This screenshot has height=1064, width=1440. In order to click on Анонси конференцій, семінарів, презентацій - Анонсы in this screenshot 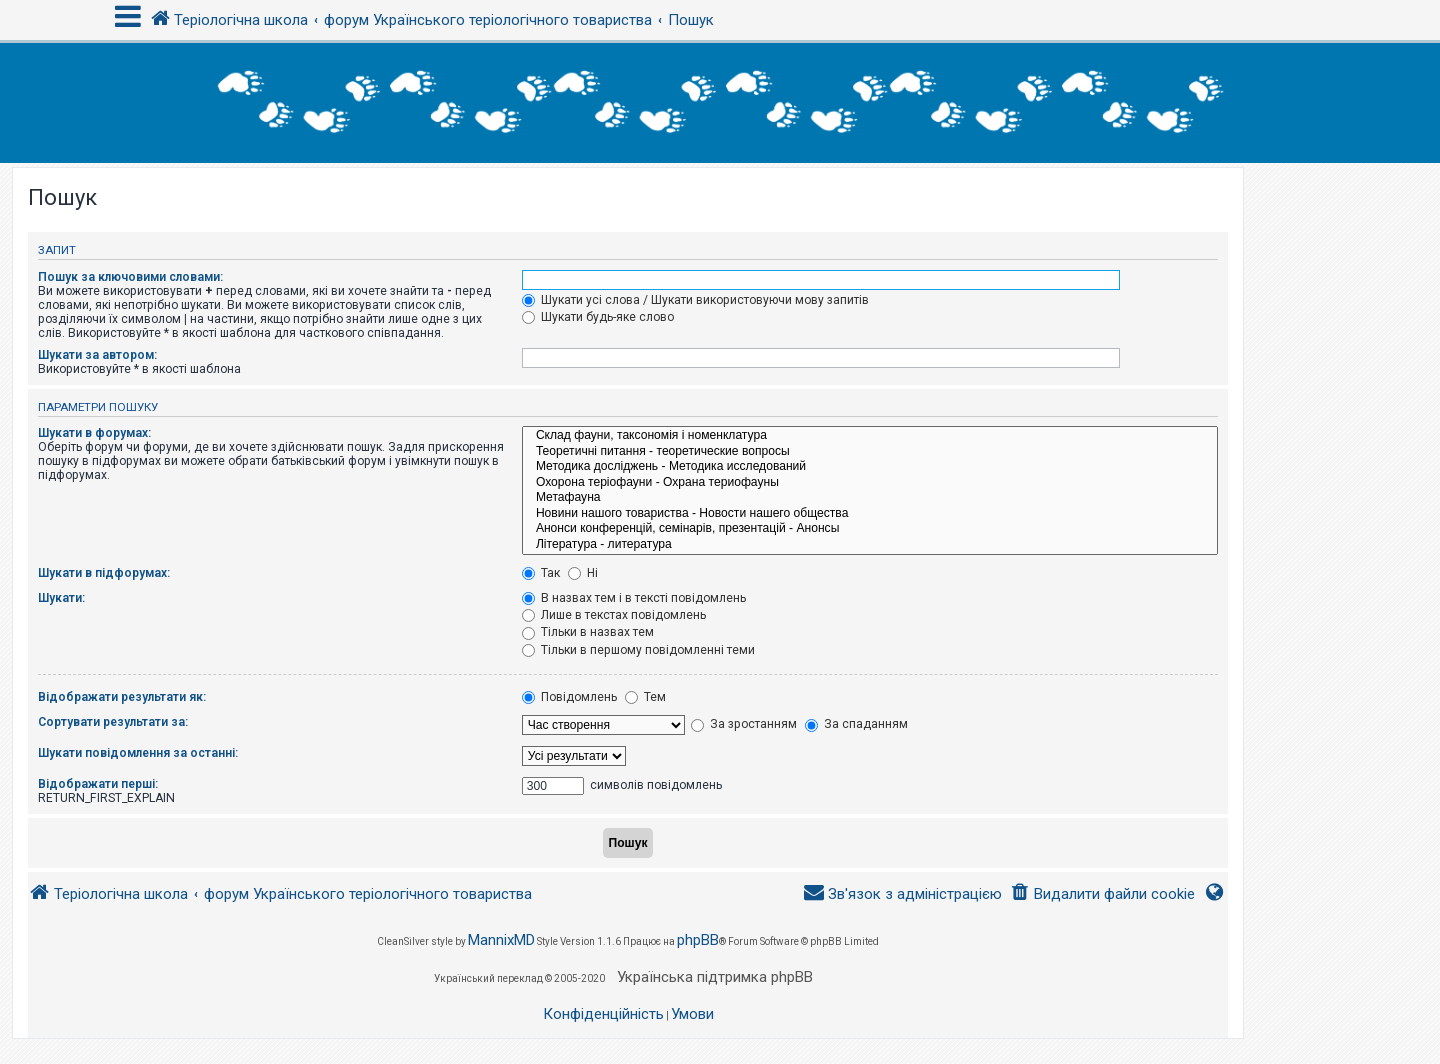, I will do `click(870, 529)`.